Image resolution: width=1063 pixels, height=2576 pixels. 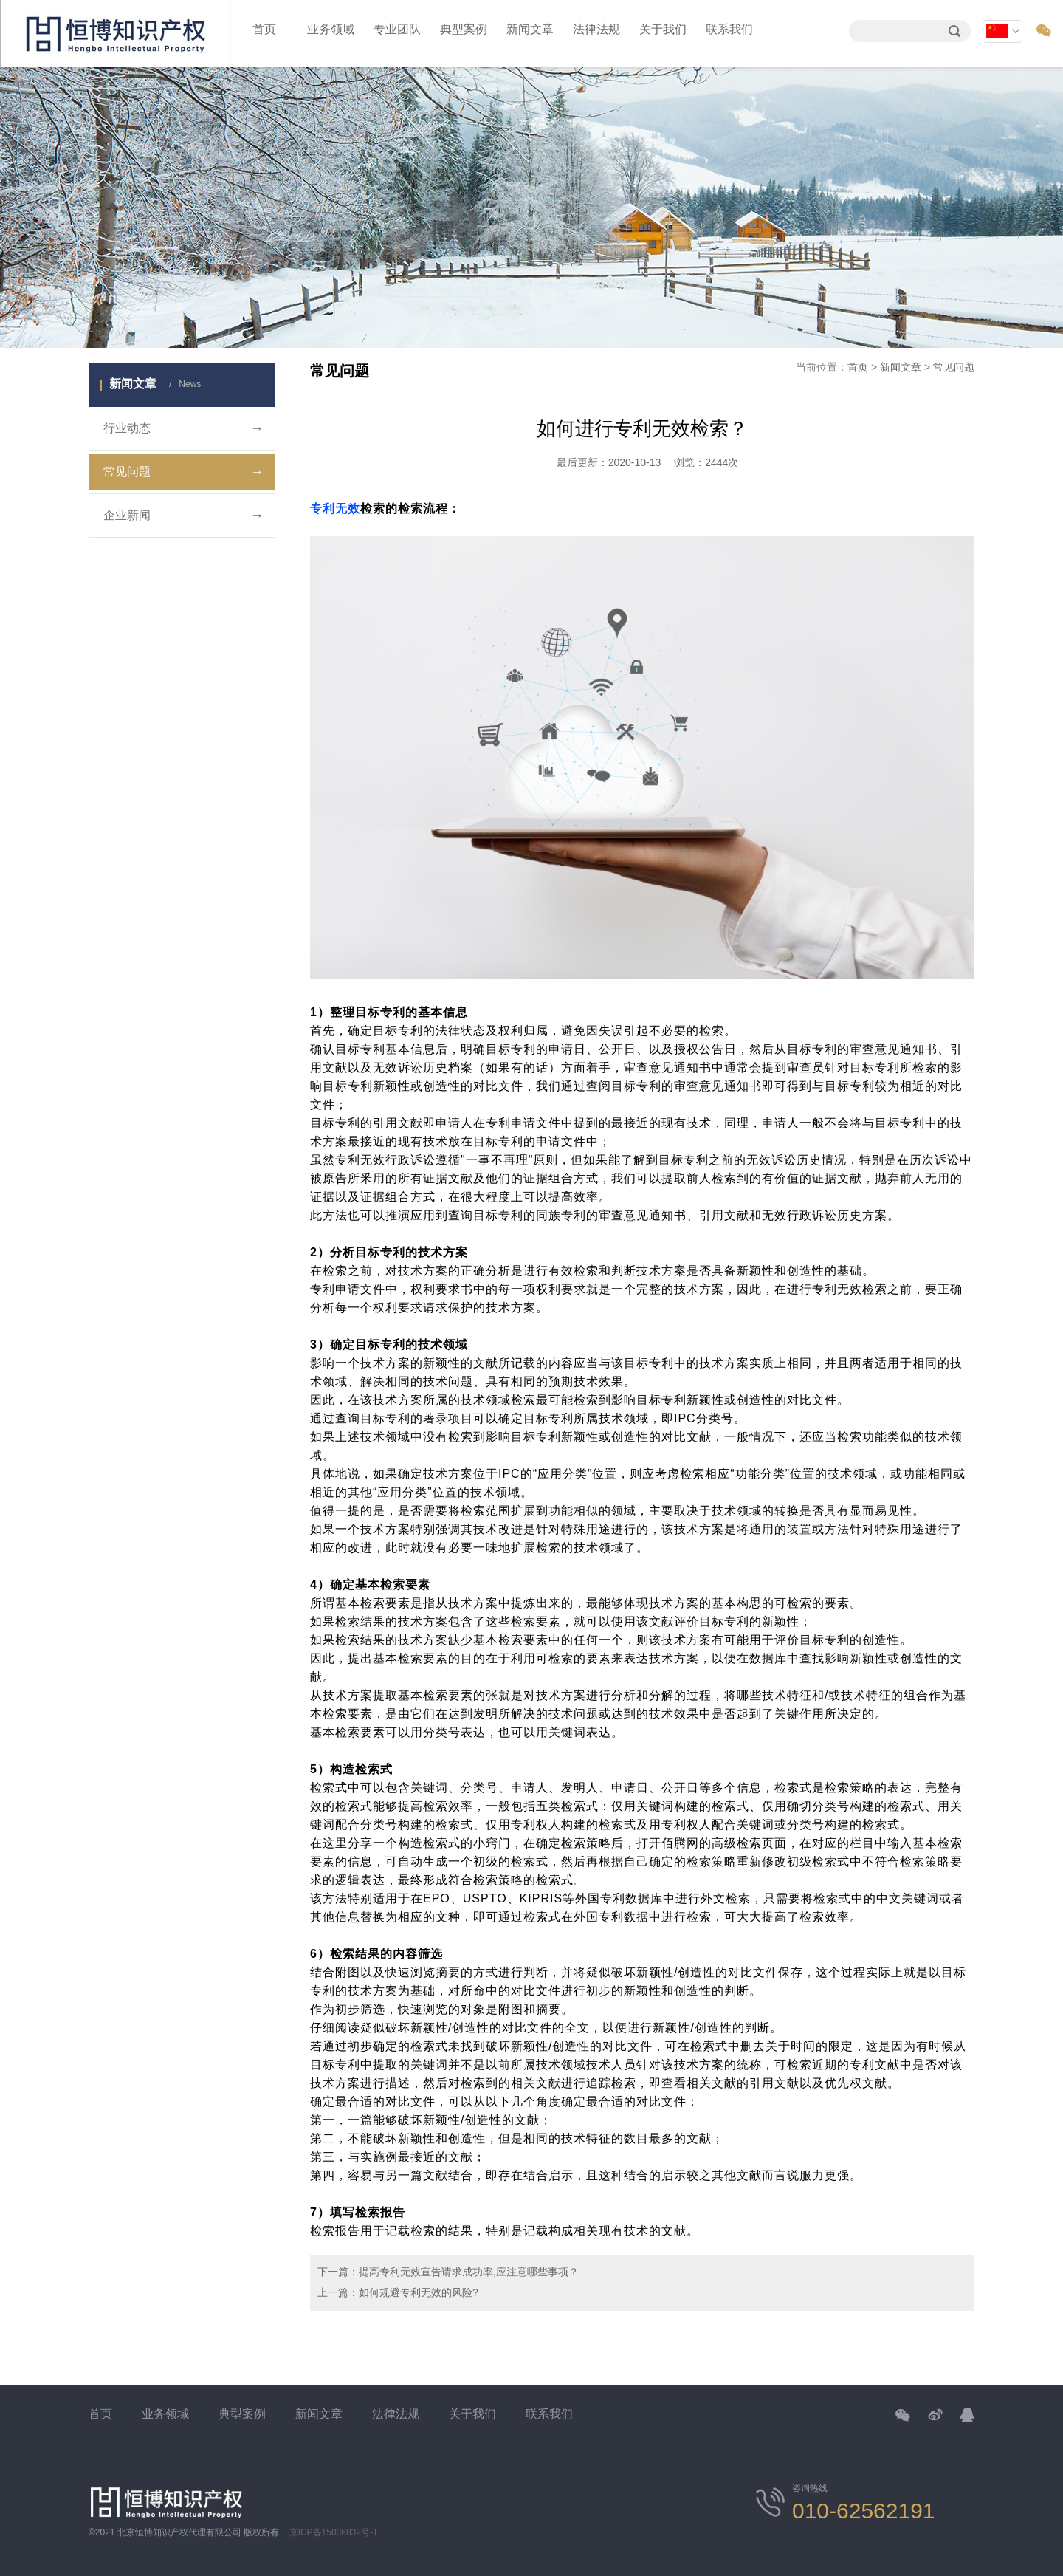 I want to click on 提高专利无效宣告请求成功率,应注意哪些事项？, so click(x=469, y=2272).